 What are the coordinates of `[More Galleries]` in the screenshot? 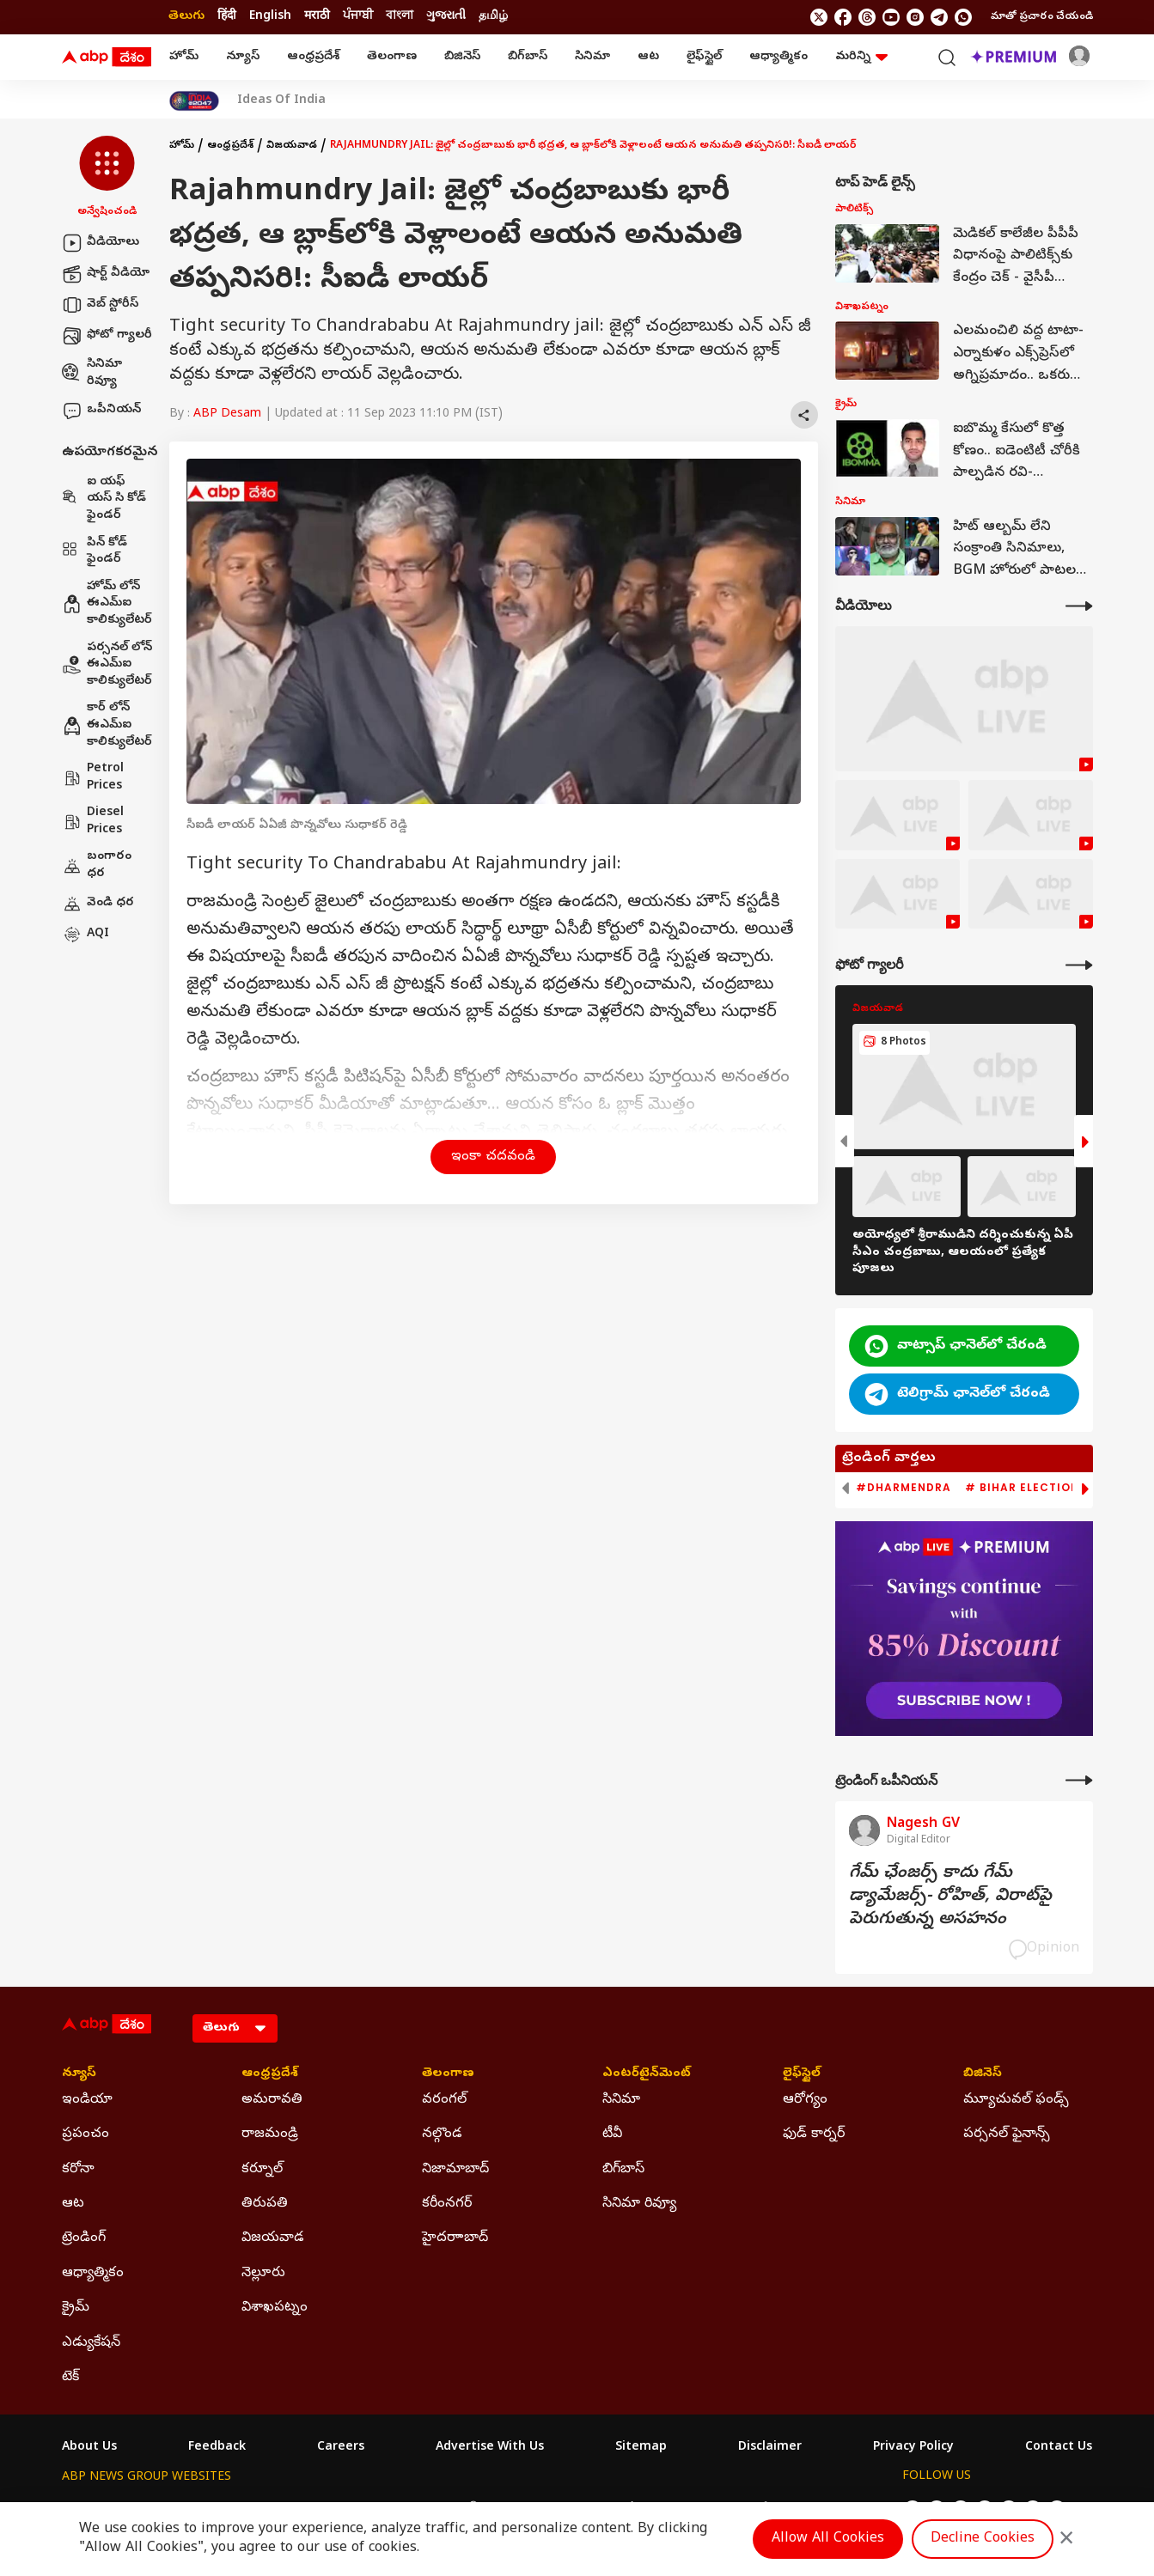 It's located at (1079, 965).